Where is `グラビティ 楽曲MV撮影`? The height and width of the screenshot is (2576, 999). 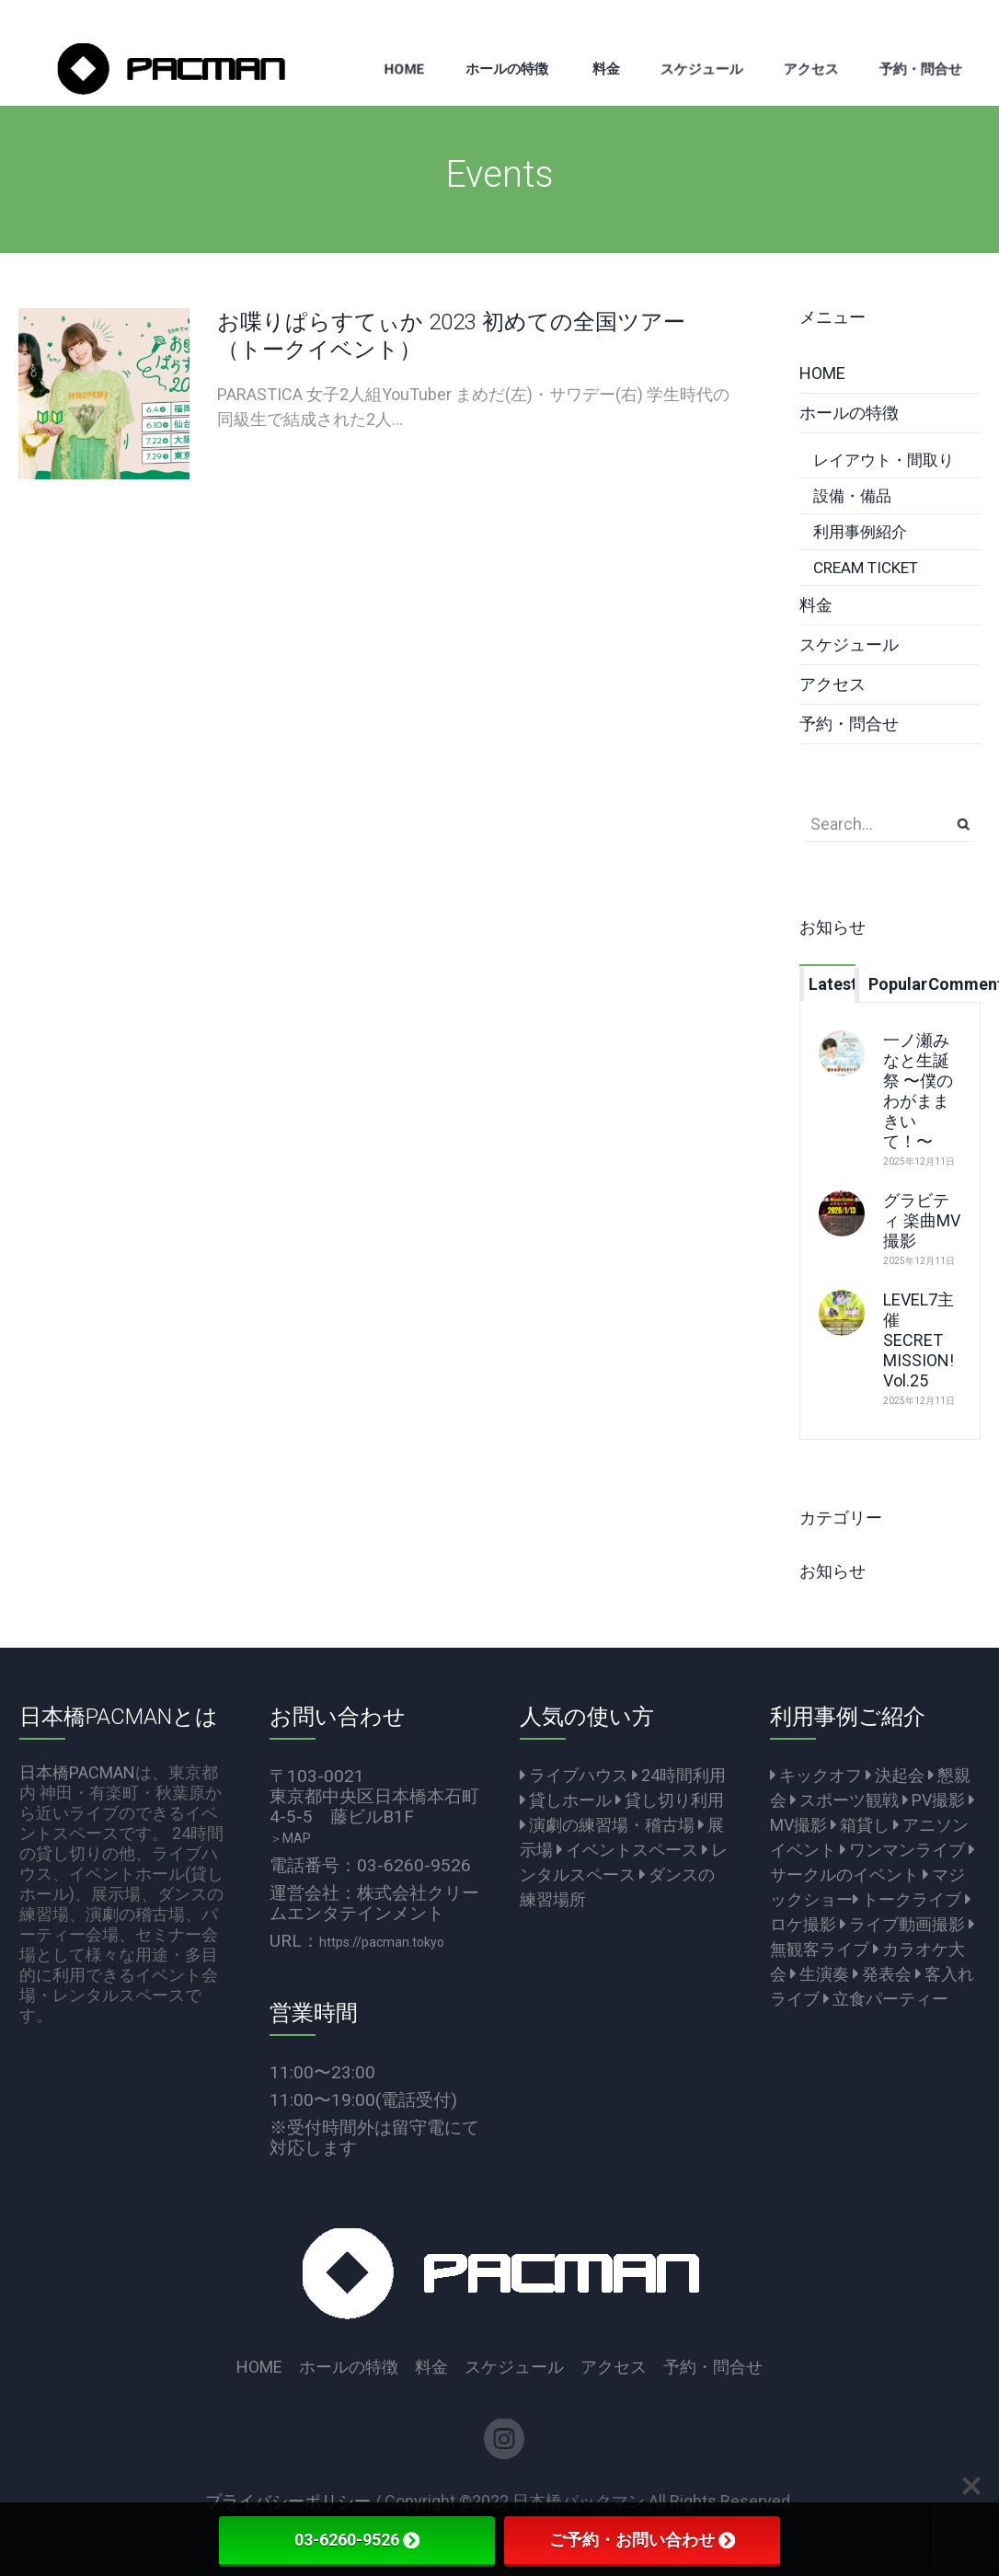
グラビティ 楽曲MV撮影 is located at coordinates (921, 1220).